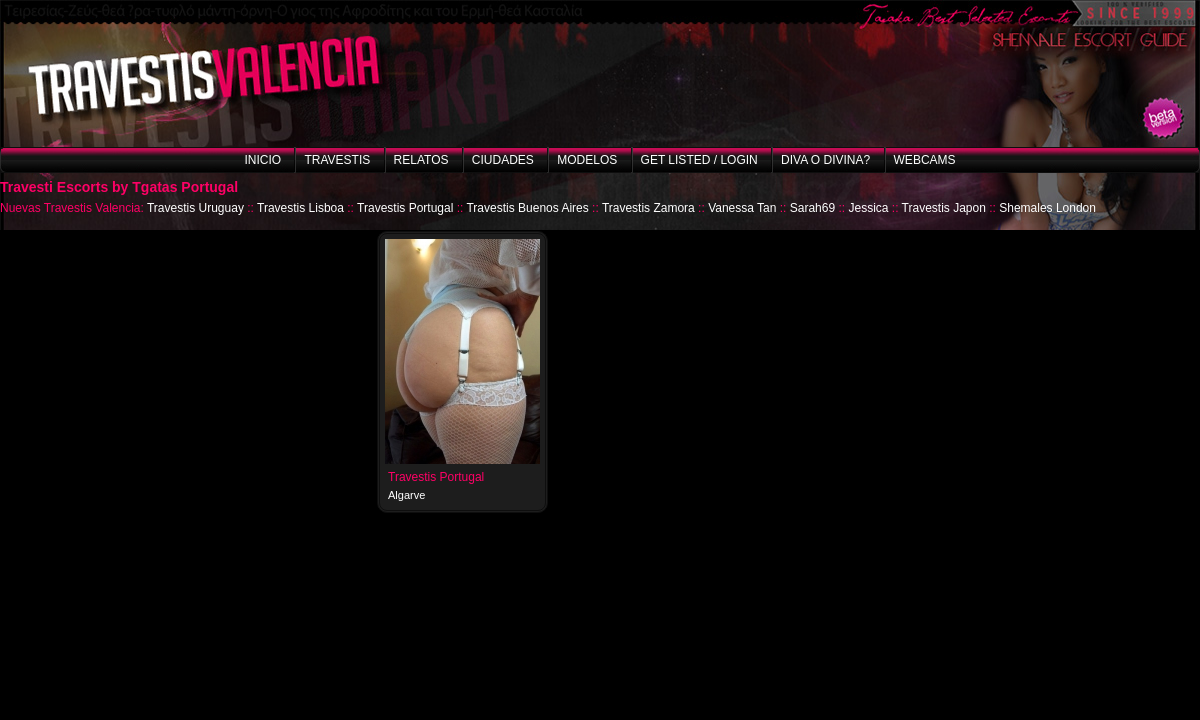 Image resolution: width=1200 pixels, height=720 pixels. I want to click on Travestis Portugal, so click(405, 208).